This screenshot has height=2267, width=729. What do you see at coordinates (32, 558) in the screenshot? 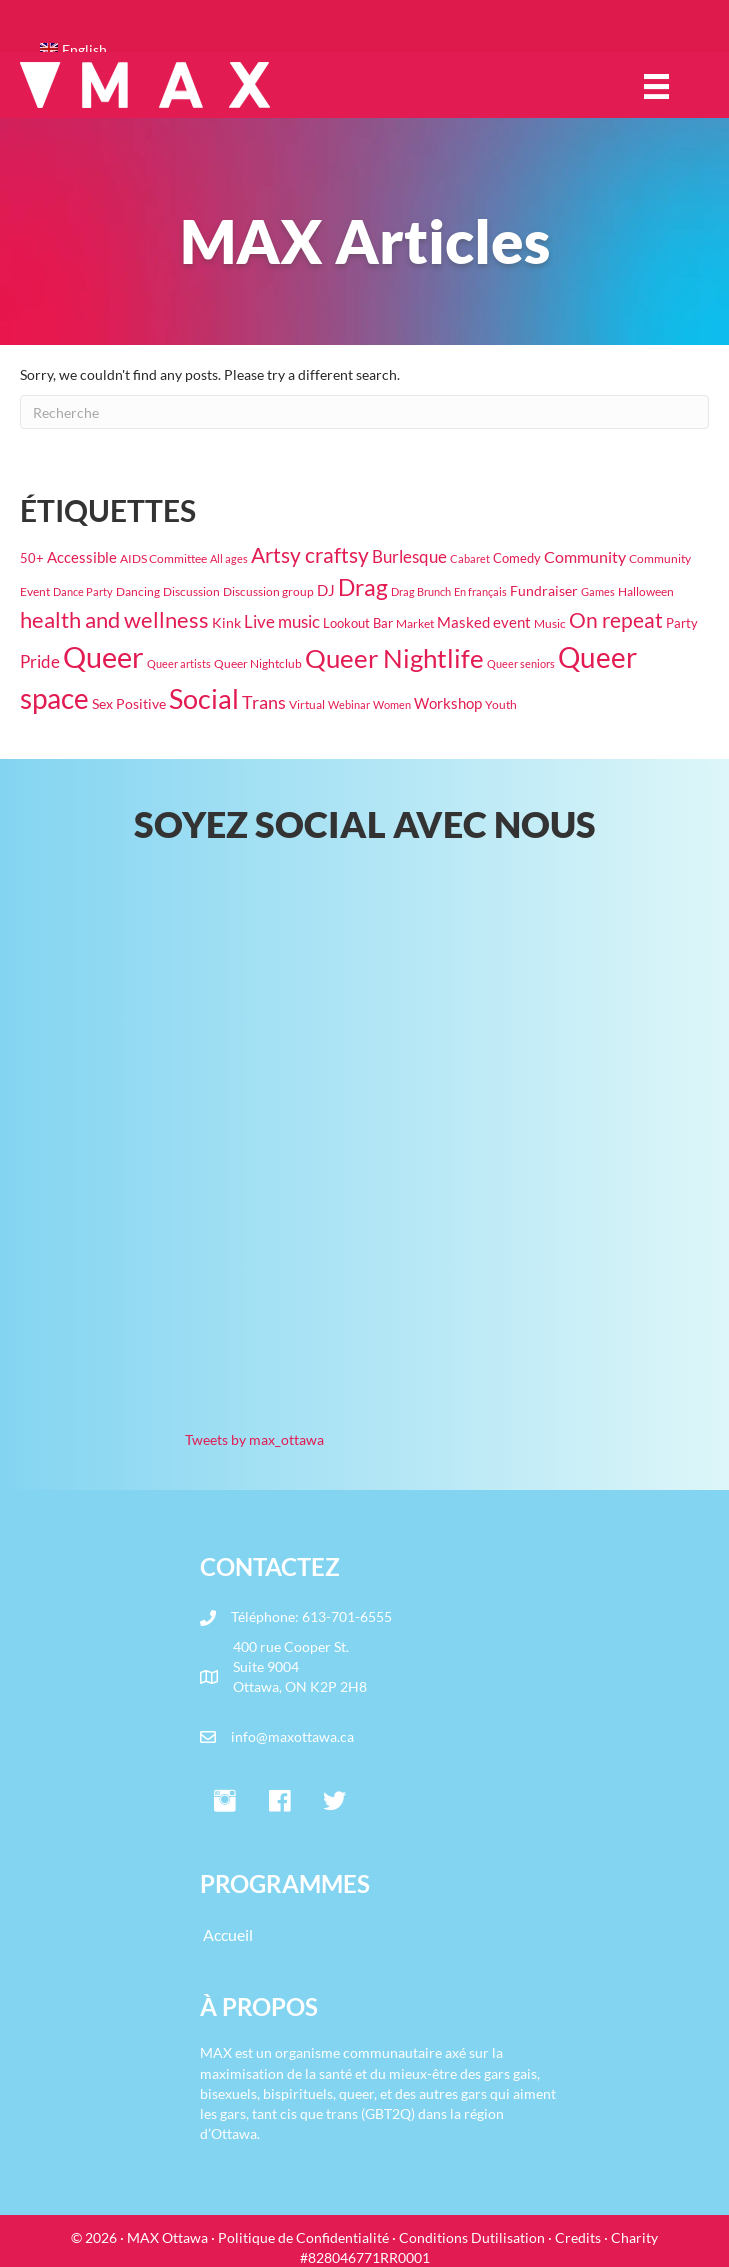
I see `50+ [50+ (22 éléments)]` at bounding box center [32, 558].